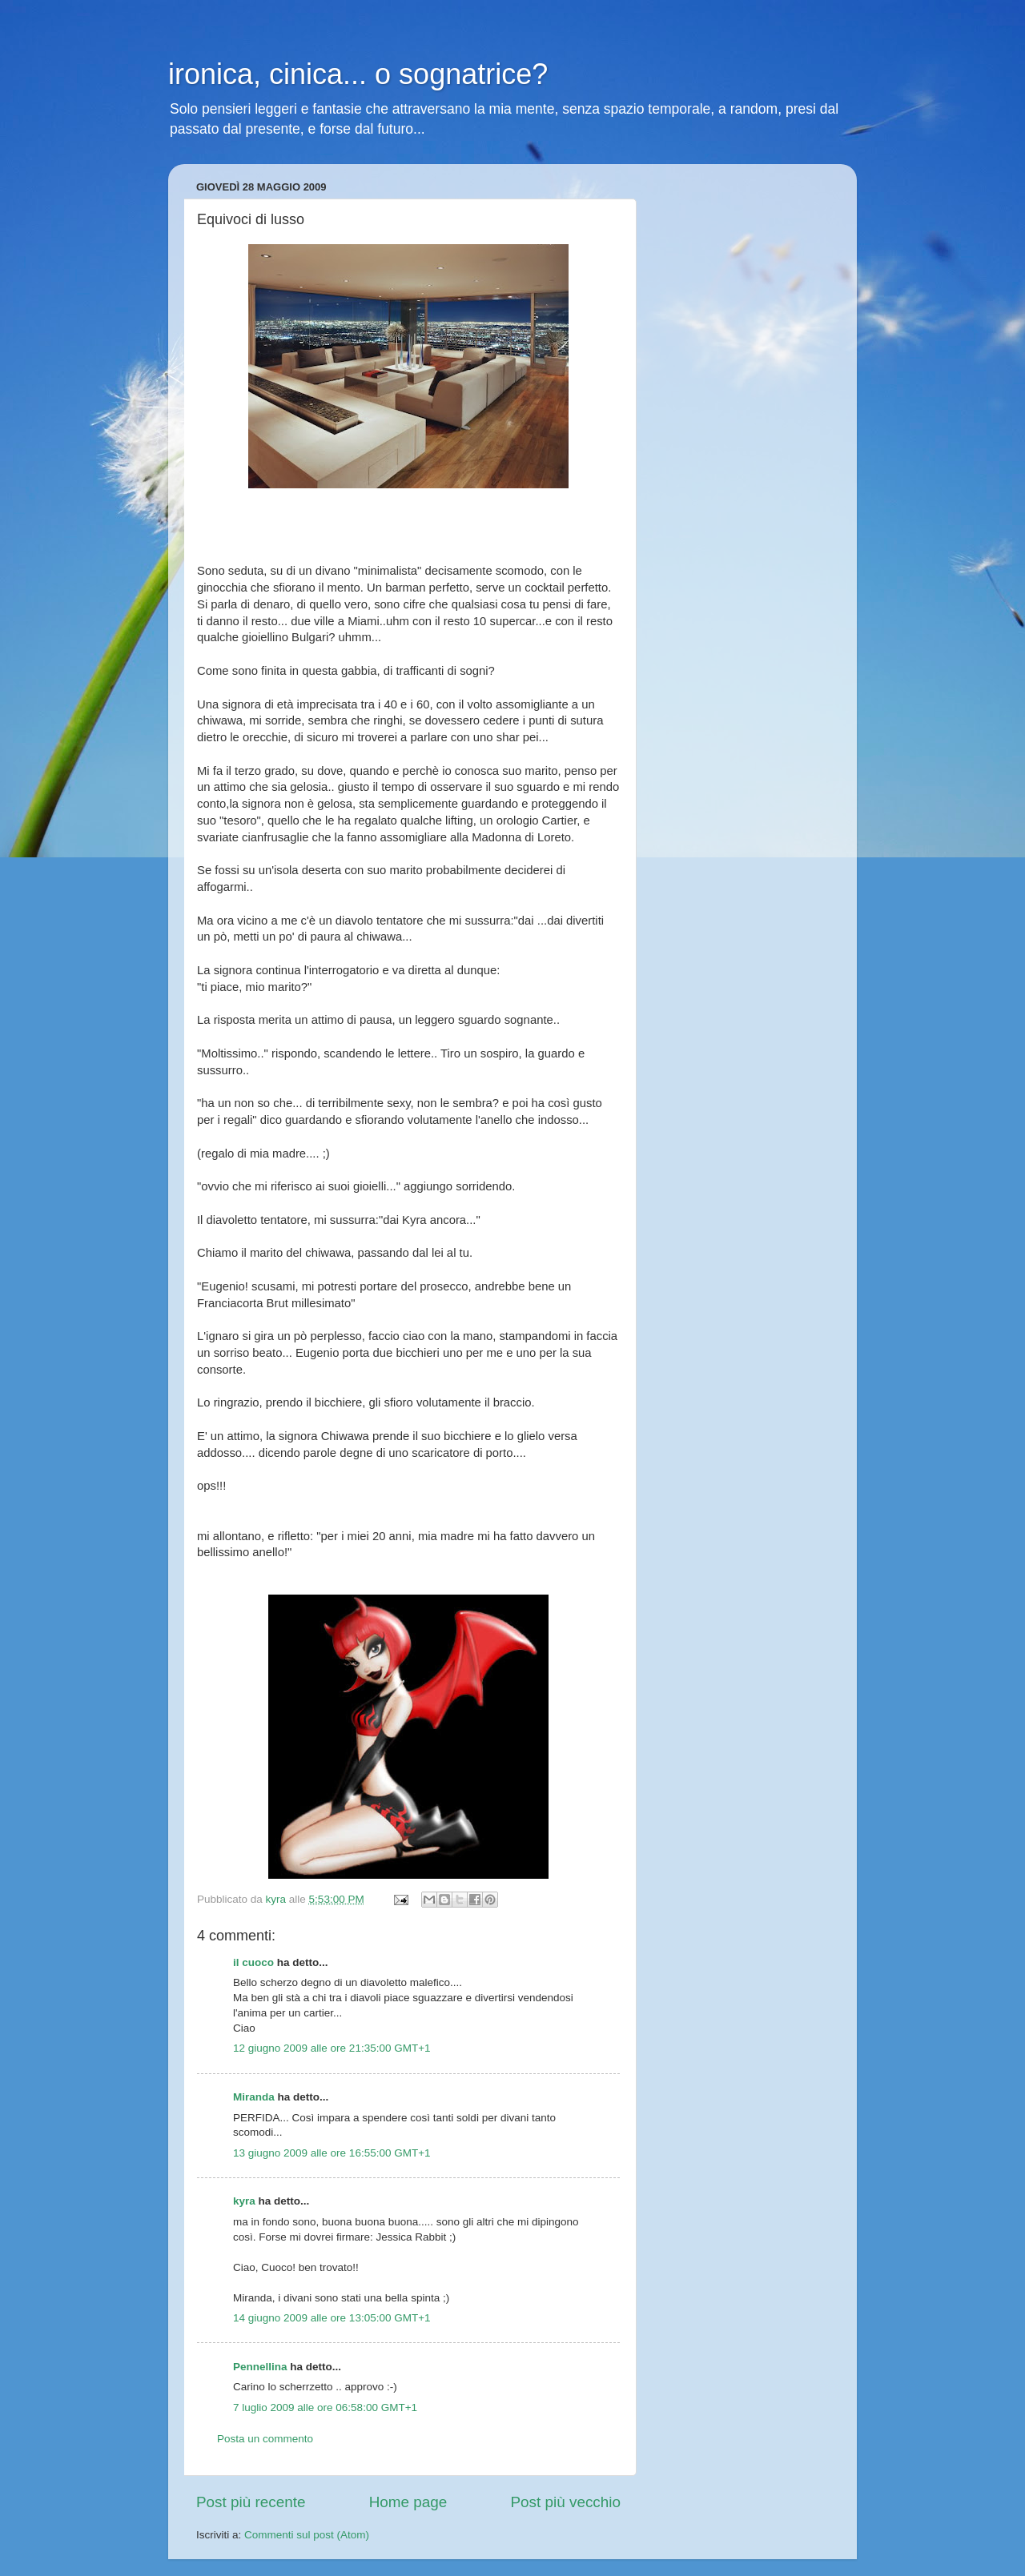 The image size is (1025, 2576). What do you see at coordinates (306, 2535) in the screenshot?
I see `Commenti sul post (Atom)` at bounding box center [306, 2535].